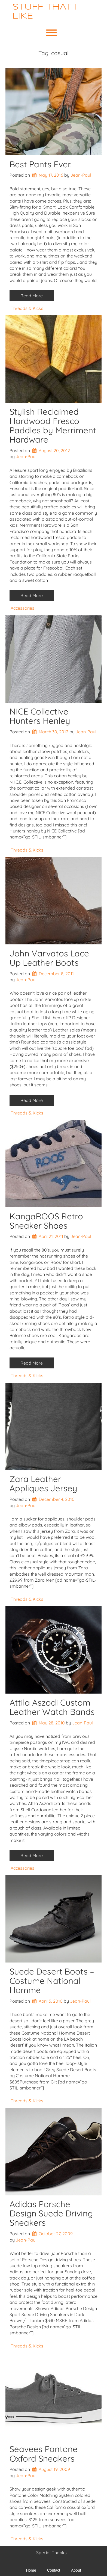  Describe the element at coordinates (43, 1483) in the screenshot. I see `Zara Leather Appliques Jersey` at that location.